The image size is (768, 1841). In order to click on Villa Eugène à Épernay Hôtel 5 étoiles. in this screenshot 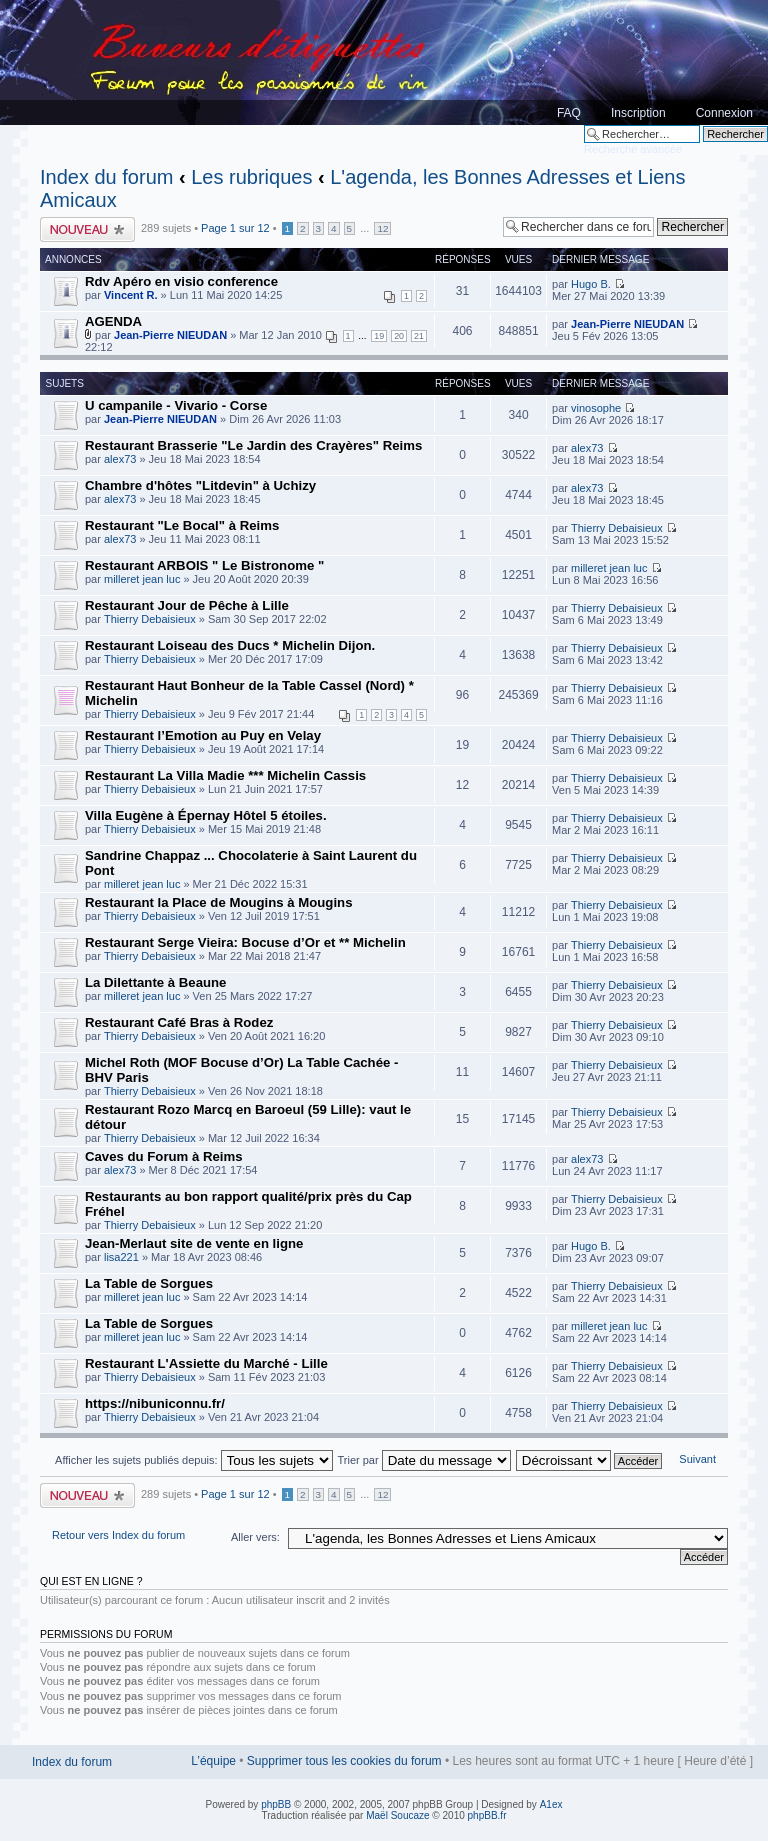, I will do `click(206, 815)`.